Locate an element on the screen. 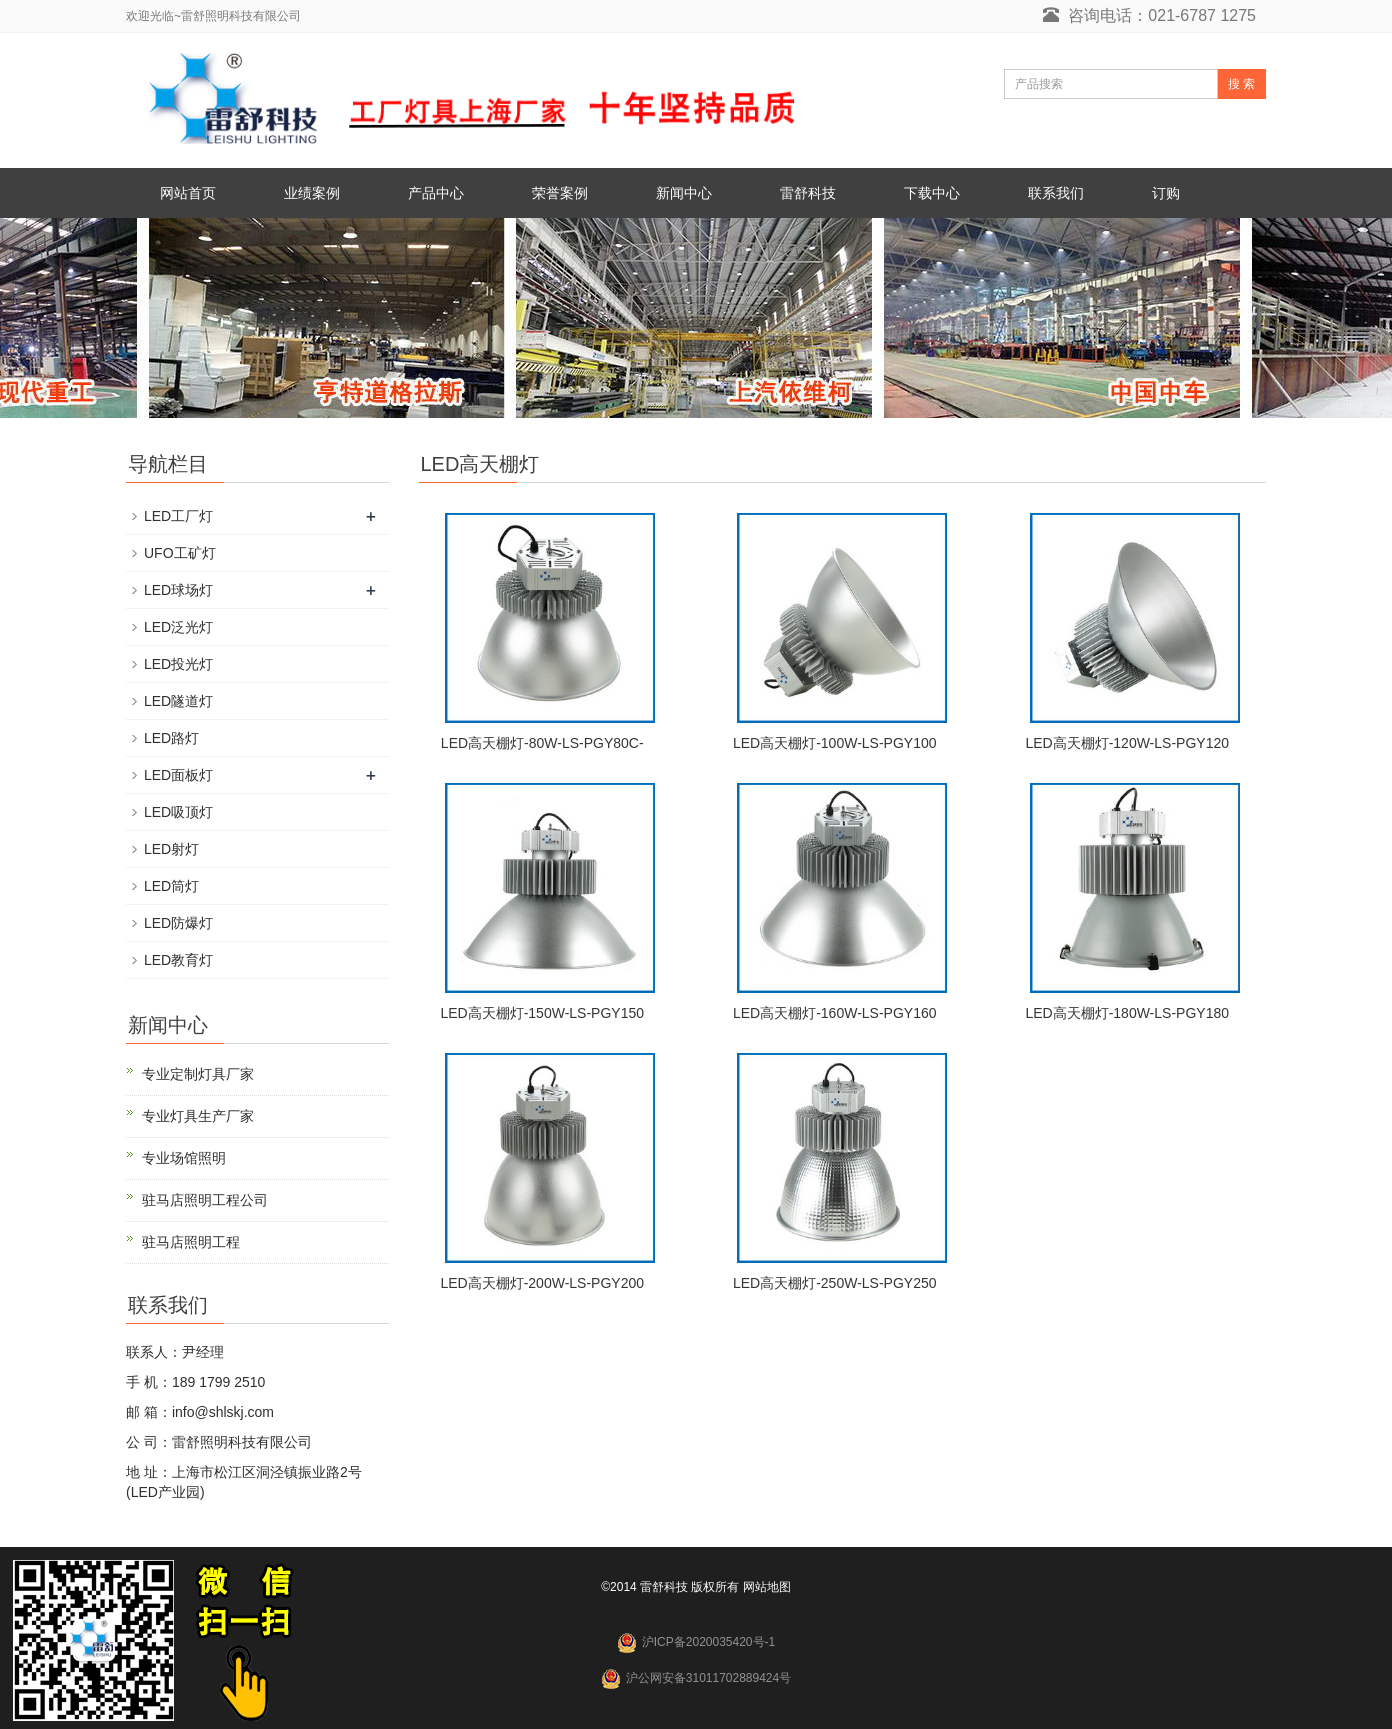  LED高天棚灯-120W-LS-PGY120 is located at coordinates (1127, 743).